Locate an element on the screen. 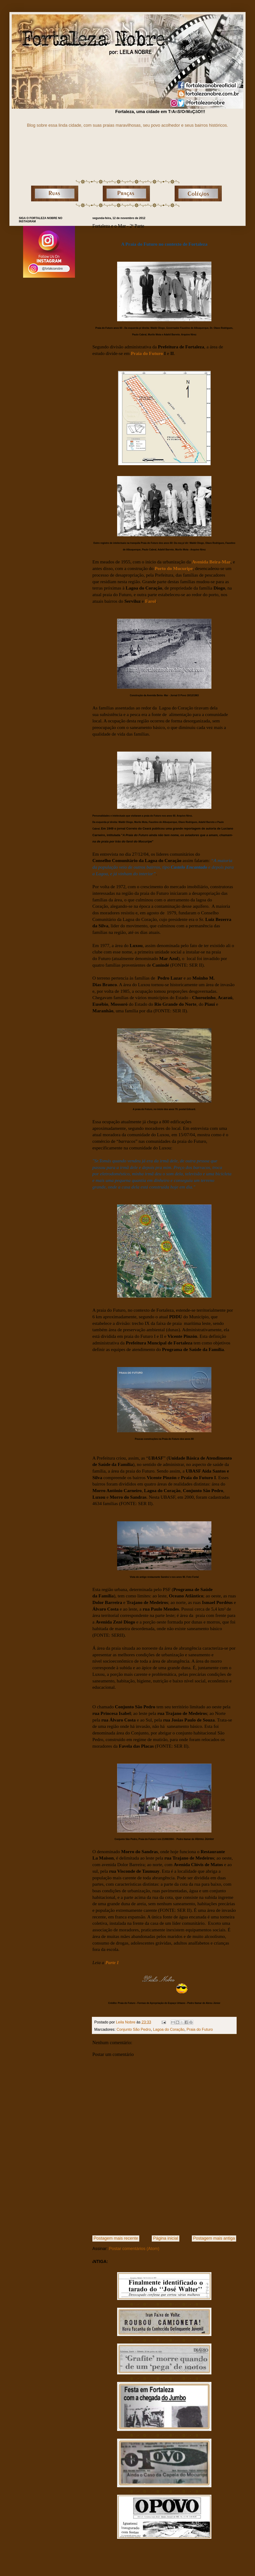  Postagem mais antiga is located at coordinates (214, 2238).